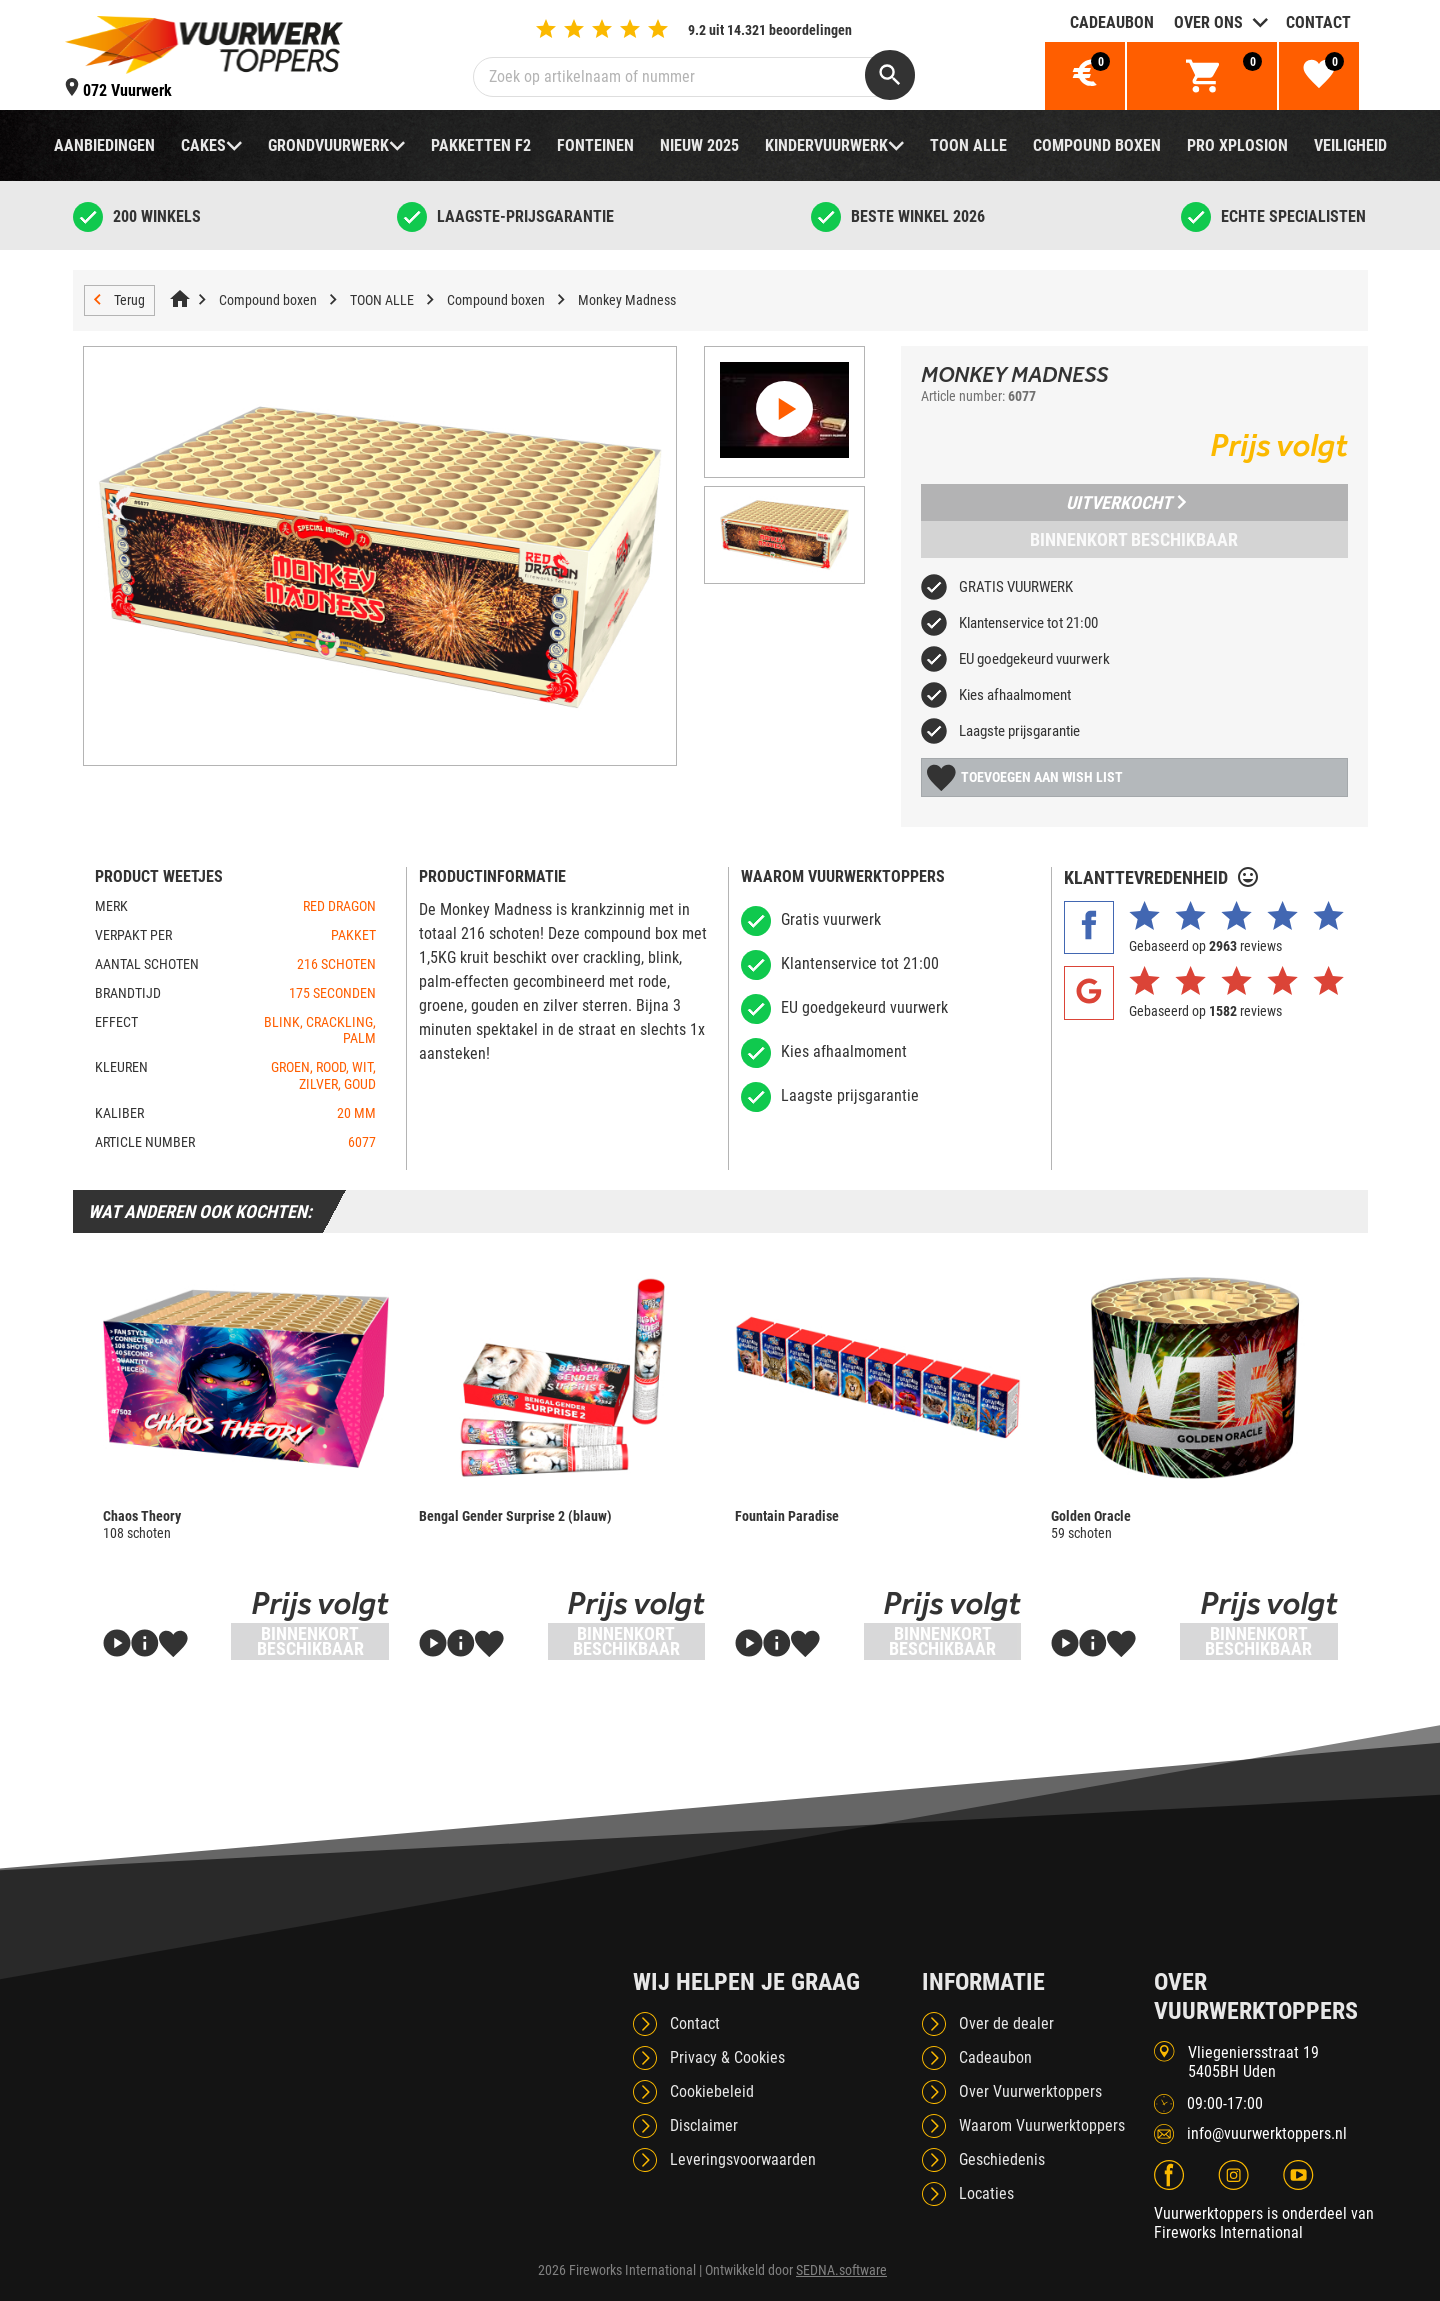 The width and height of the screenshot is (1440, 2301). What do you see at coordinates (1006, 2023) in the screenshot?
I see `Over de dealer` at bounding box center [1006, 2023].